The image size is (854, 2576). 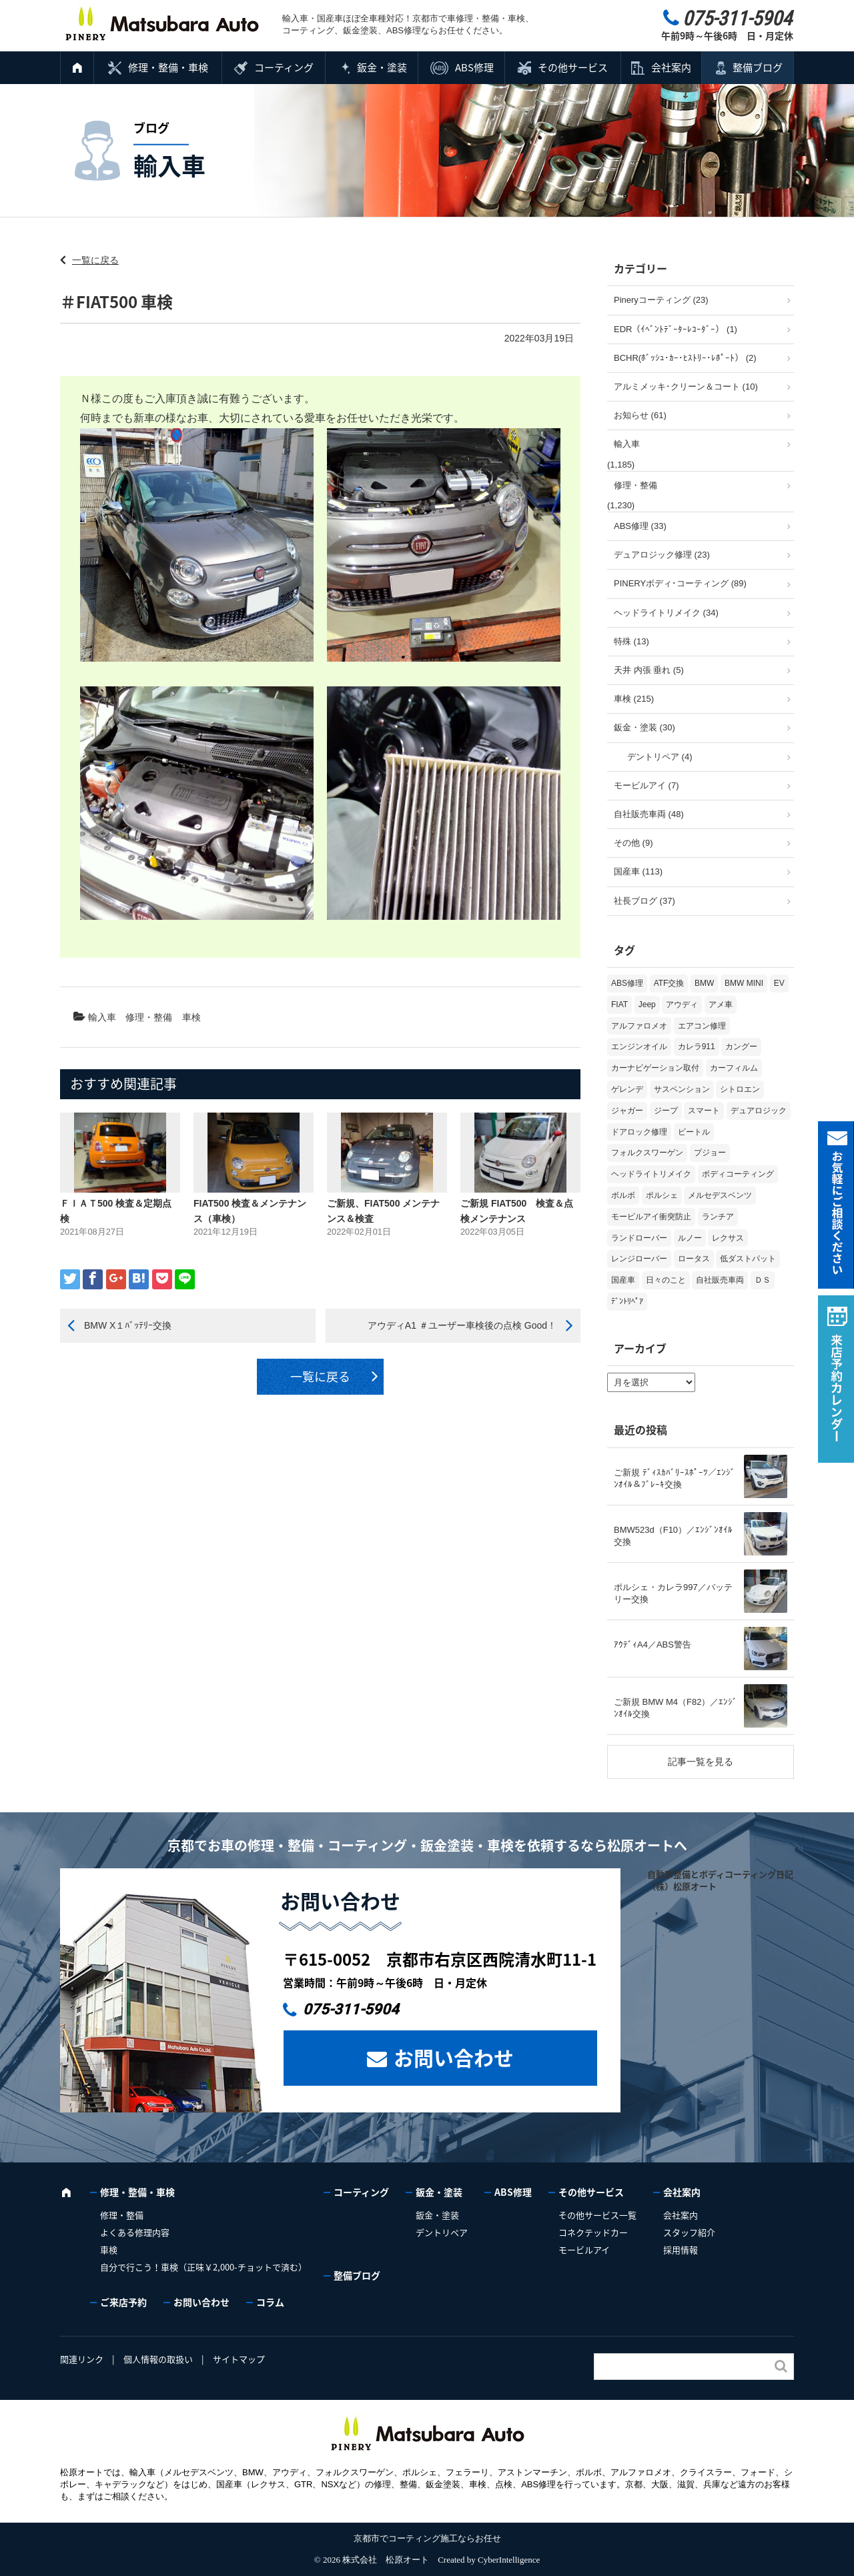 What do you see at coordinates (427, 2538) in the screenshot?
I see `京都市でコーティング施工ならお任せ` at bounding box center [427, 2538].